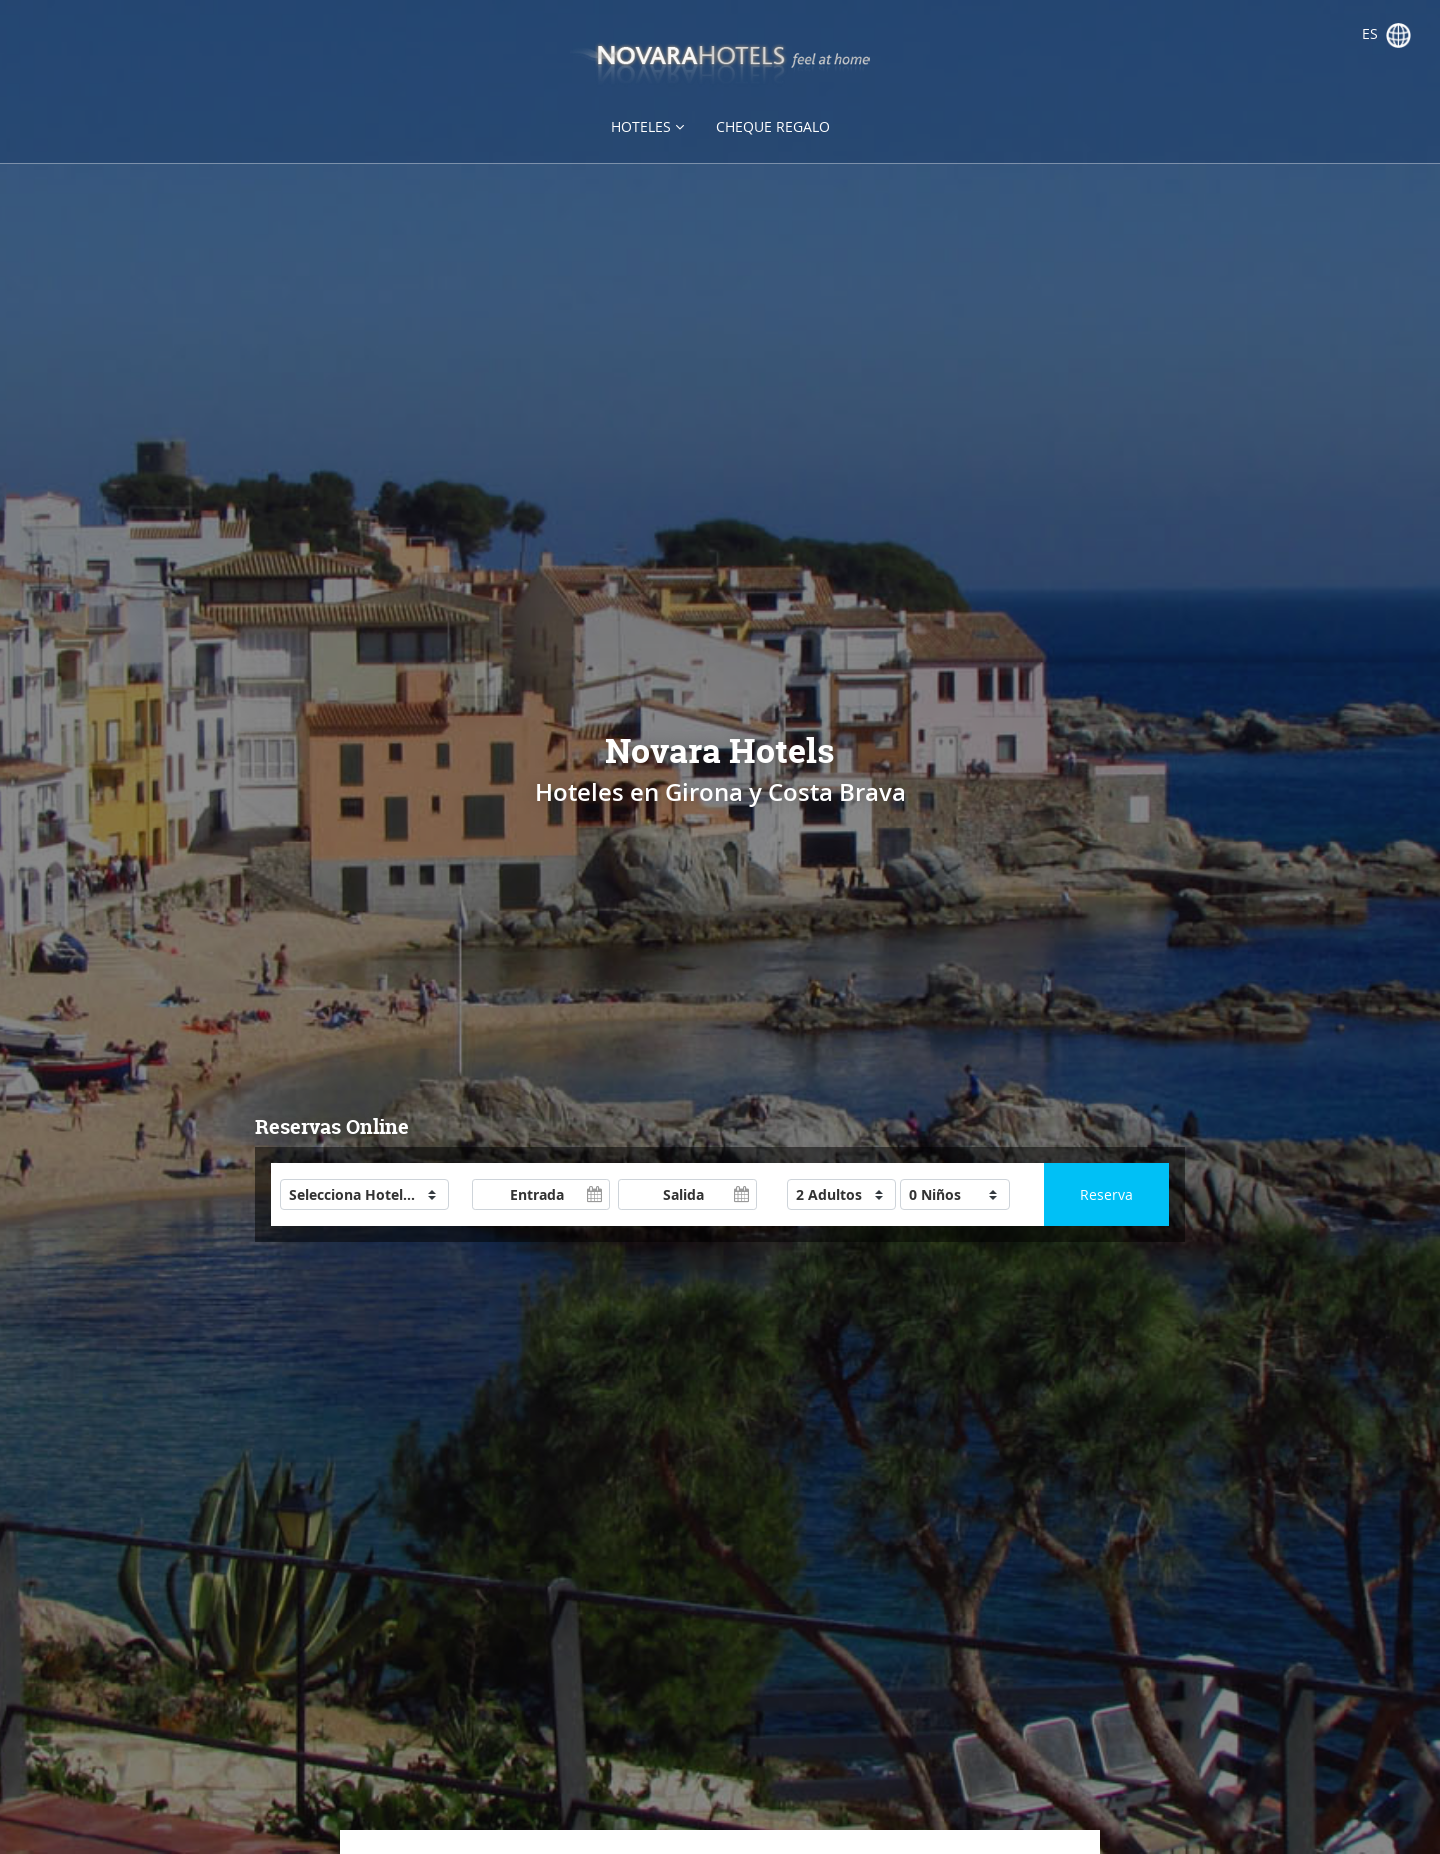  Describe the element at coordinates (773, 126) in the screenshot. I see `Cheque regalo` at that location.